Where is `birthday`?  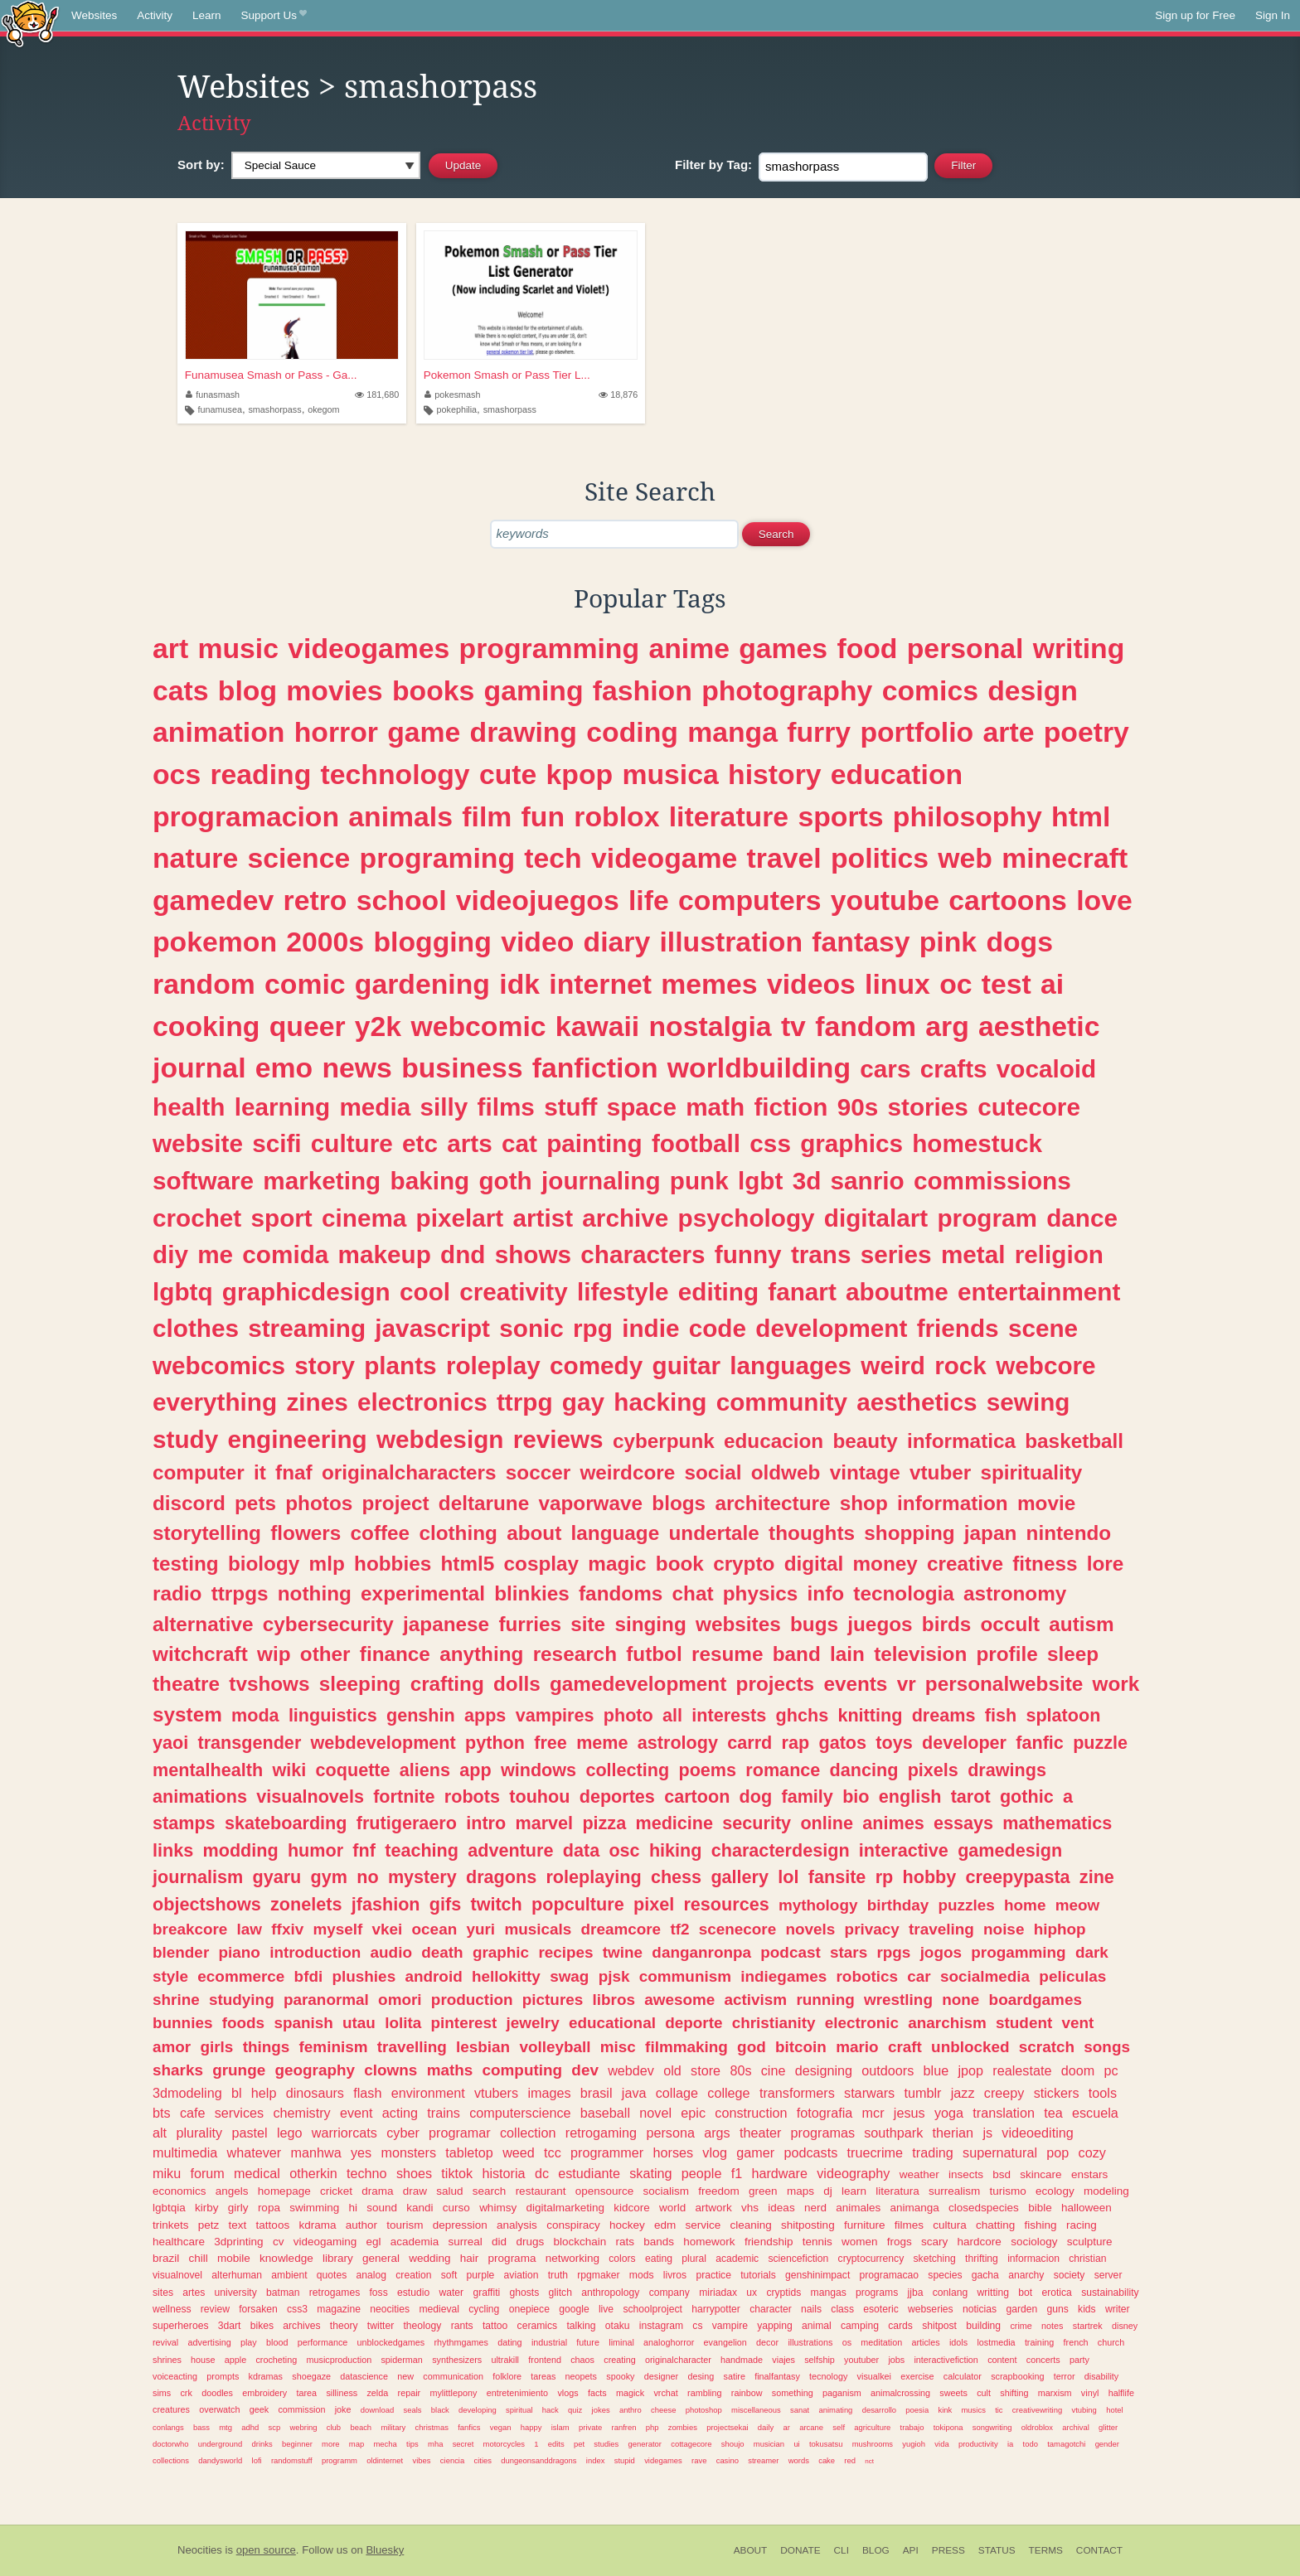
birthday is located at coordinates (898, 1905).